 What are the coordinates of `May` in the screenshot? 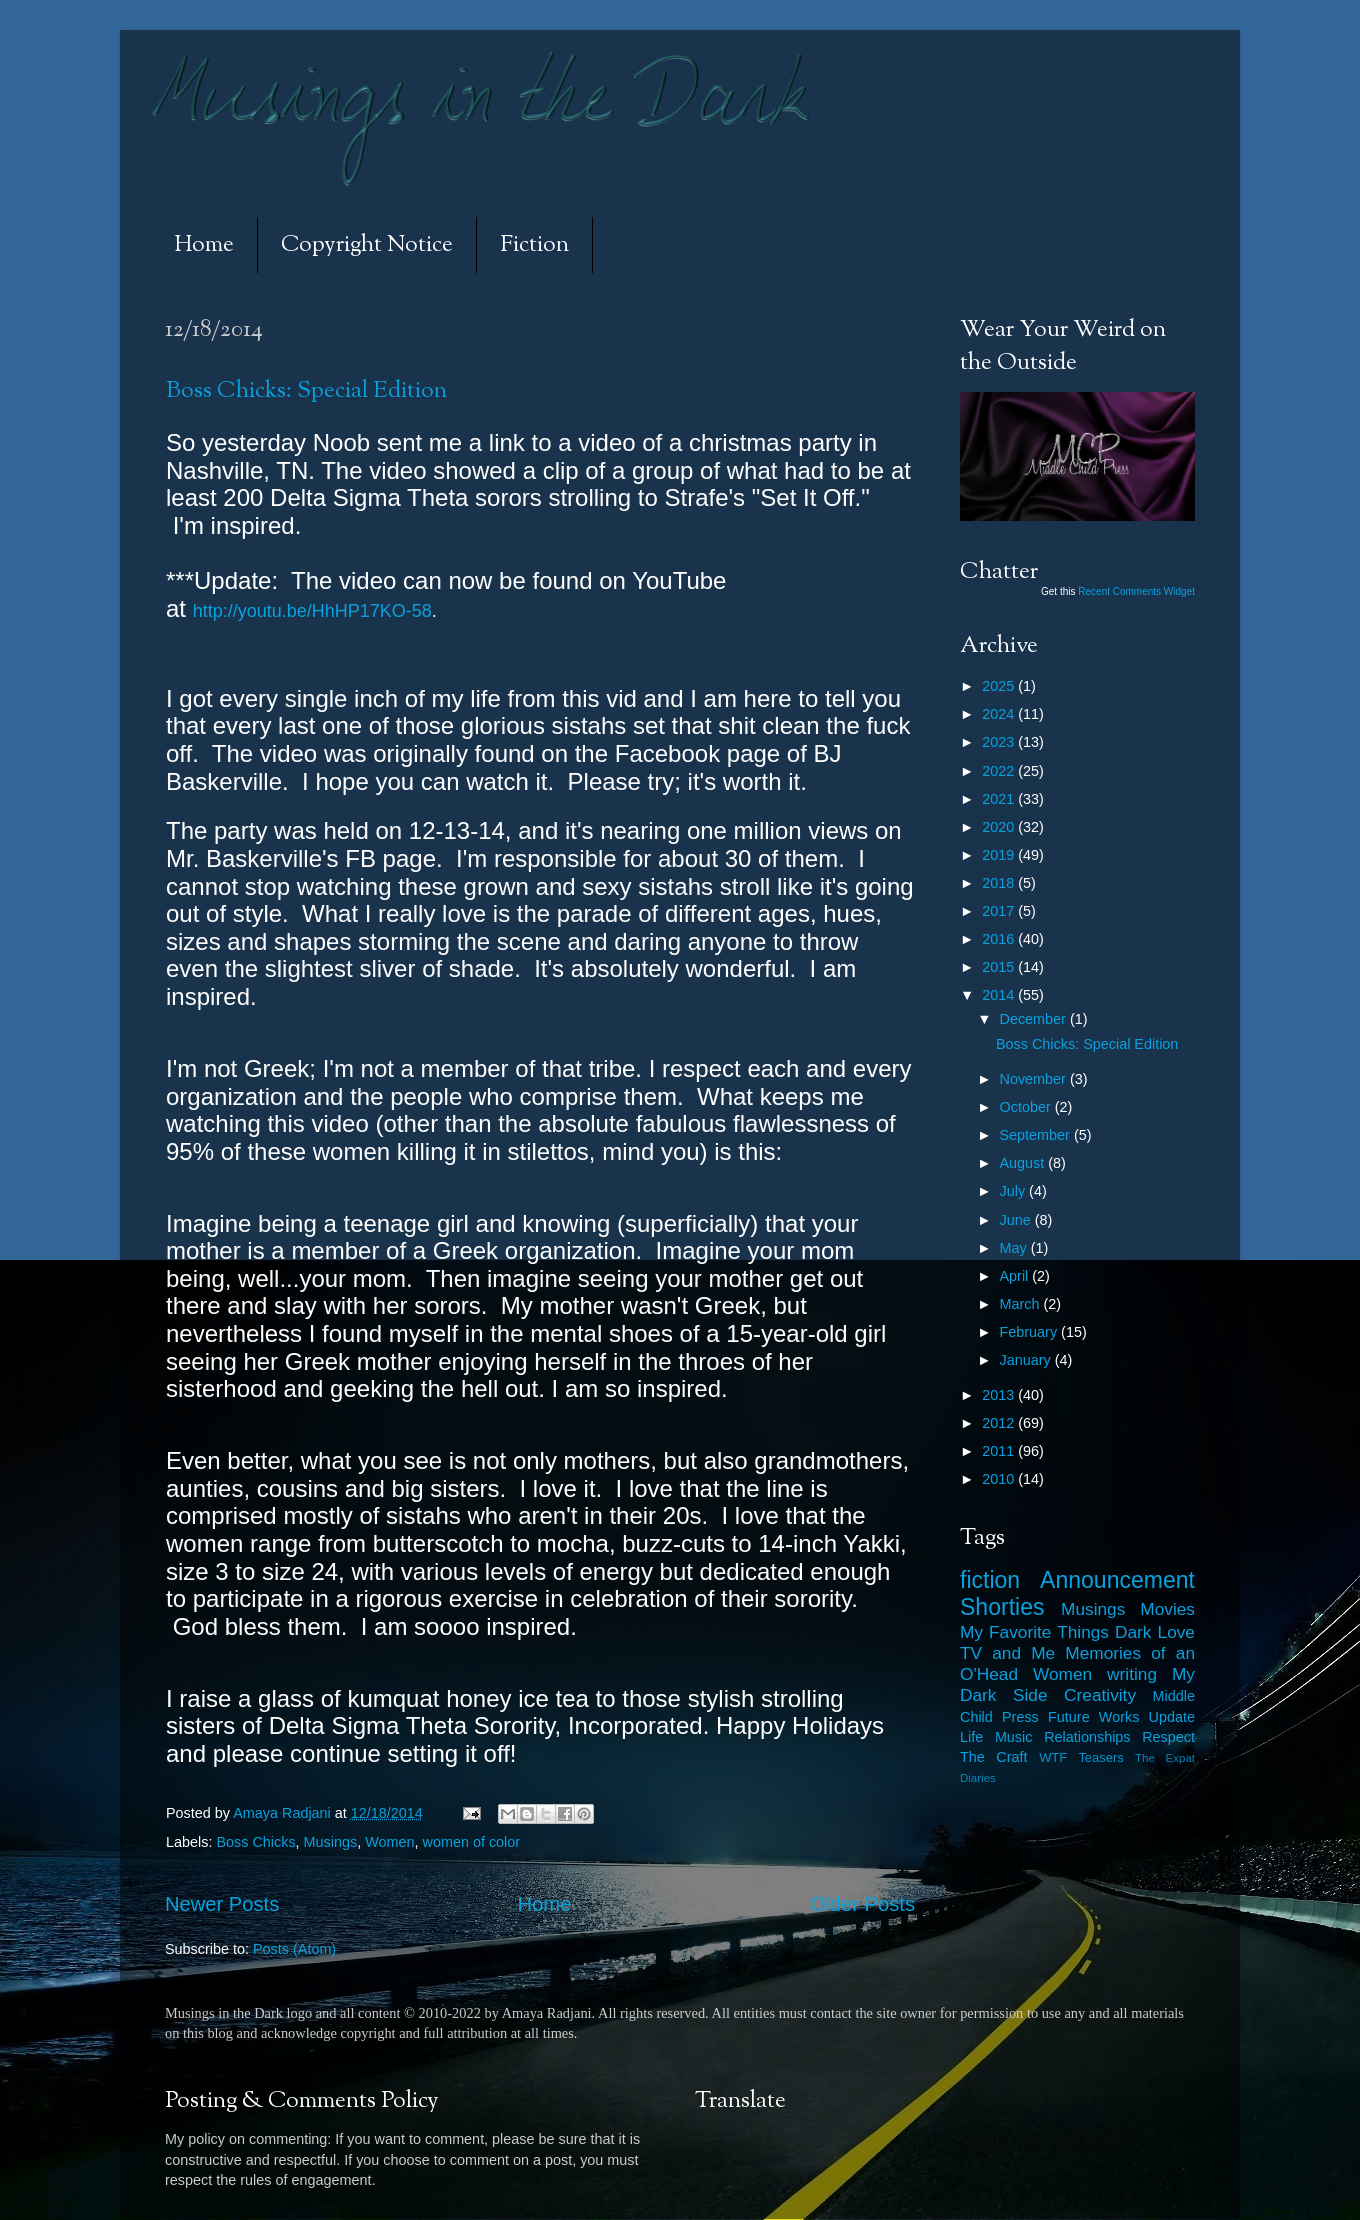 It's located at (1015, 1248).